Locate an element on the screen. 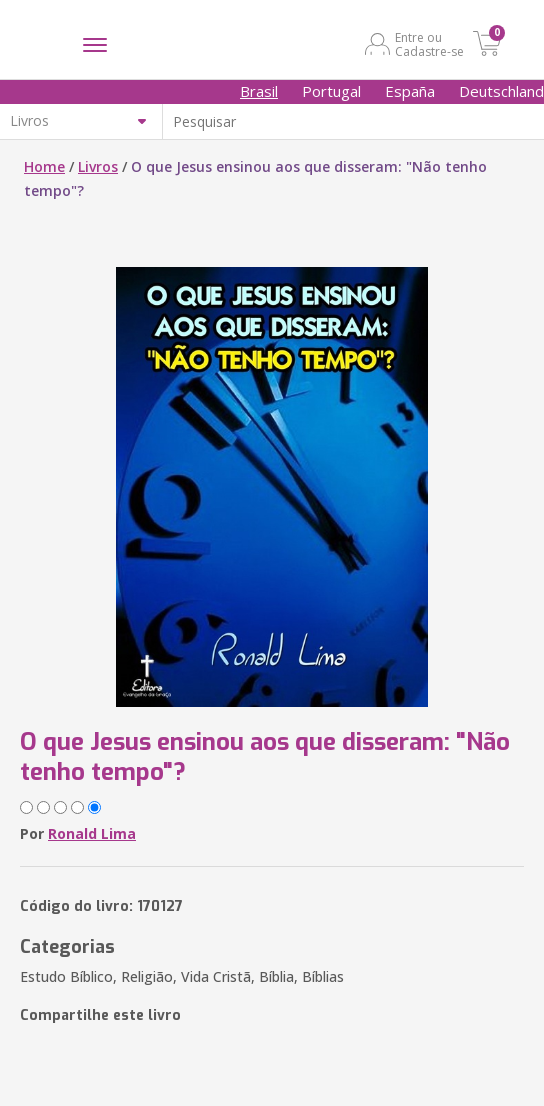 This screenshot has width=544, height=1106. España is located at coordinates (410, 91).